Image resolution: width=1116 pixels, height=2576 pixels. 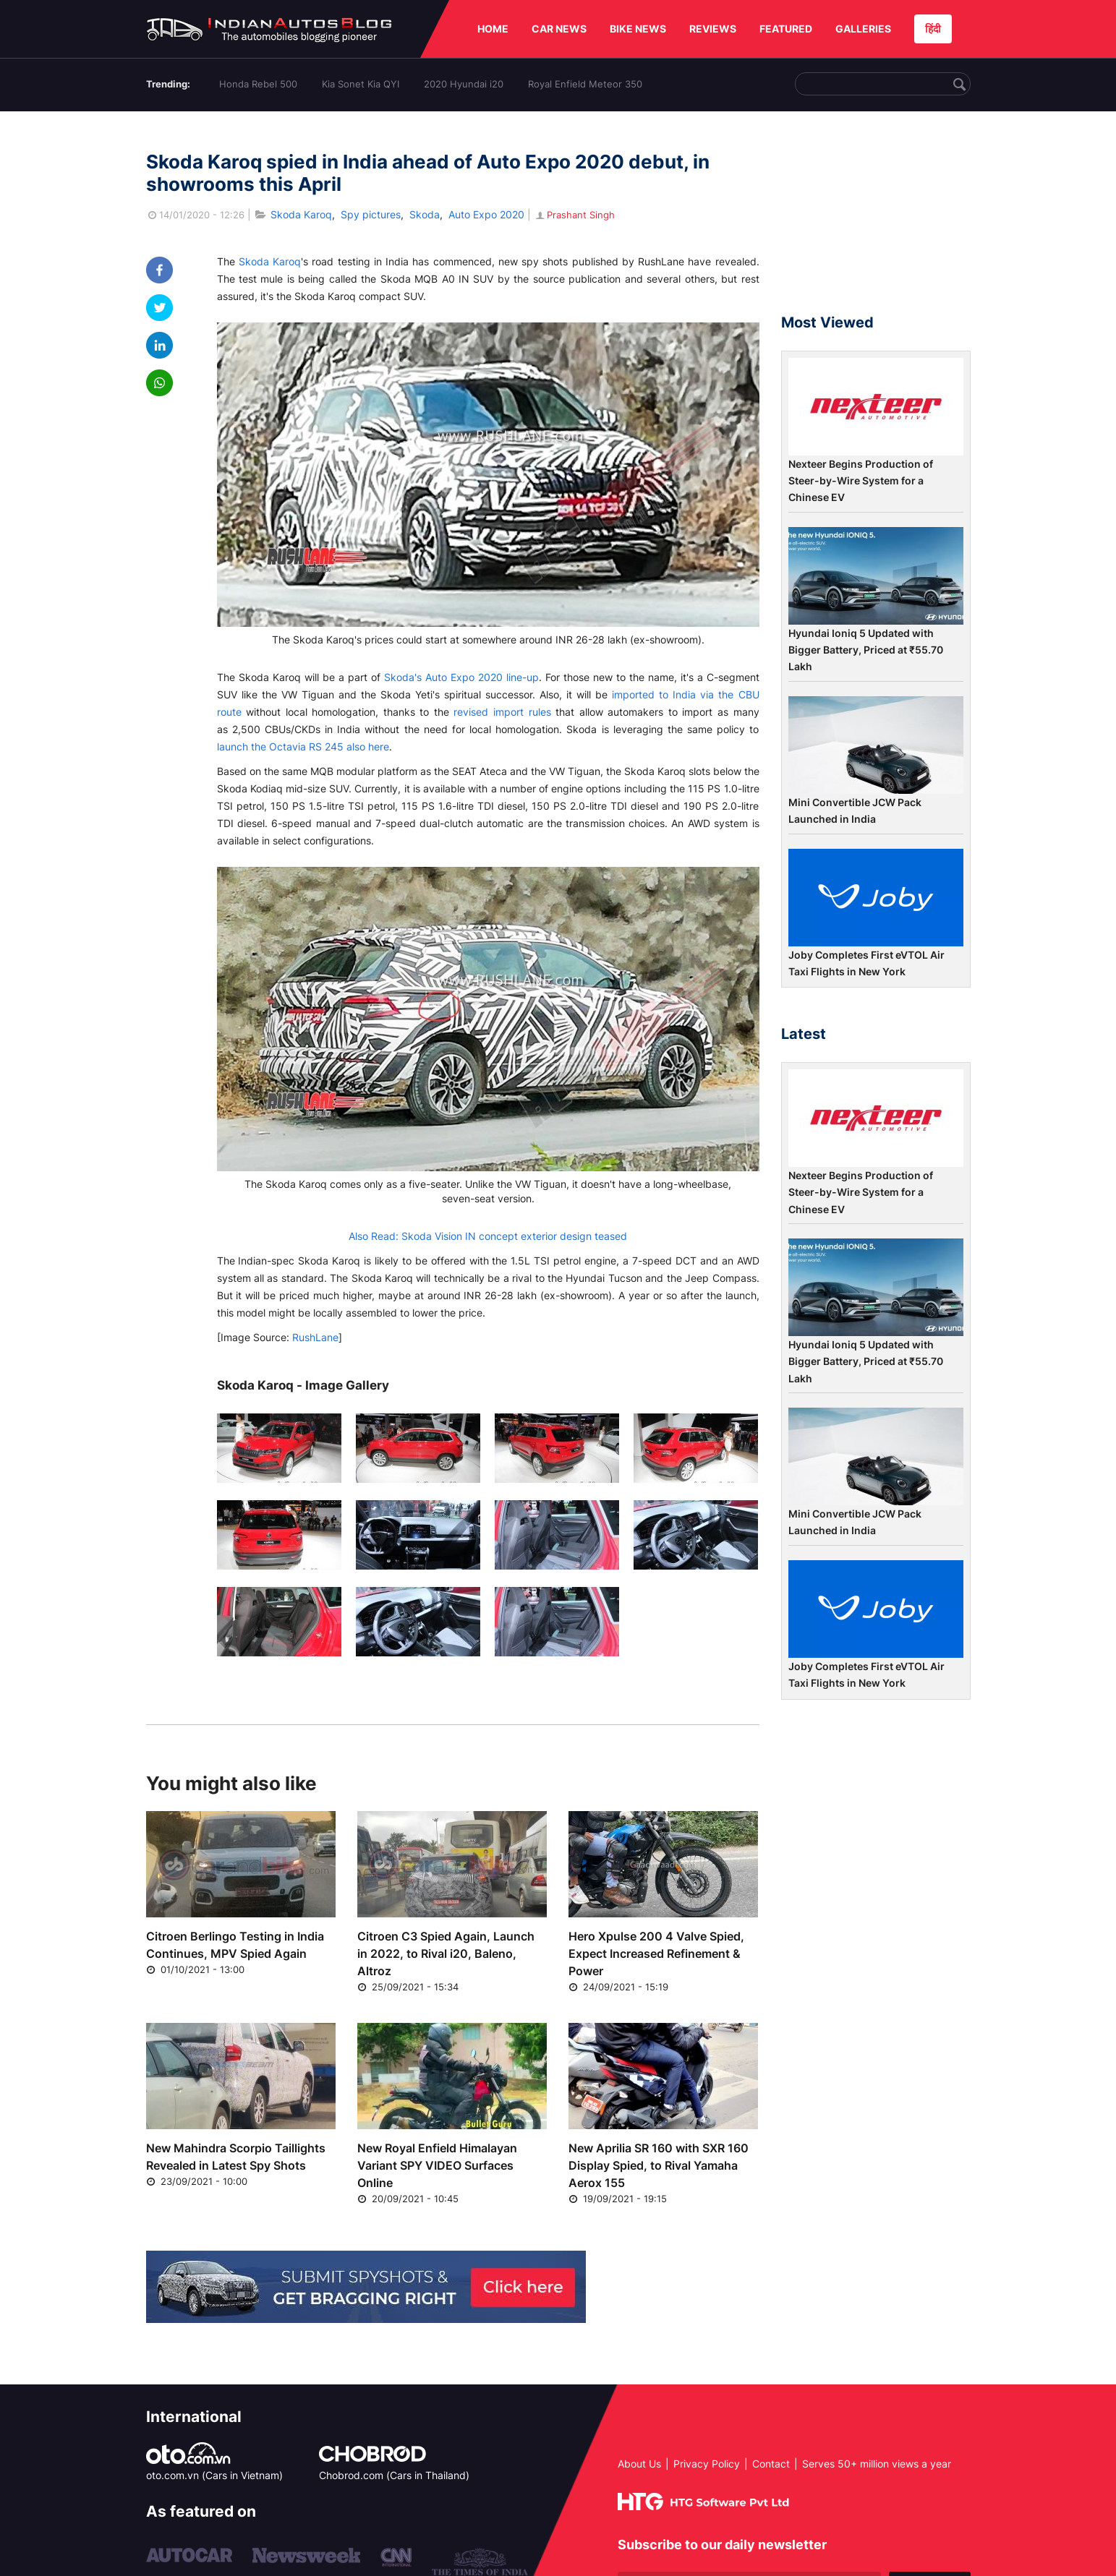 I want to click on Hero Xpulse 200 4 Valve Spied, Expect Increased Refinement & Power, so click(x=656, y=1953).